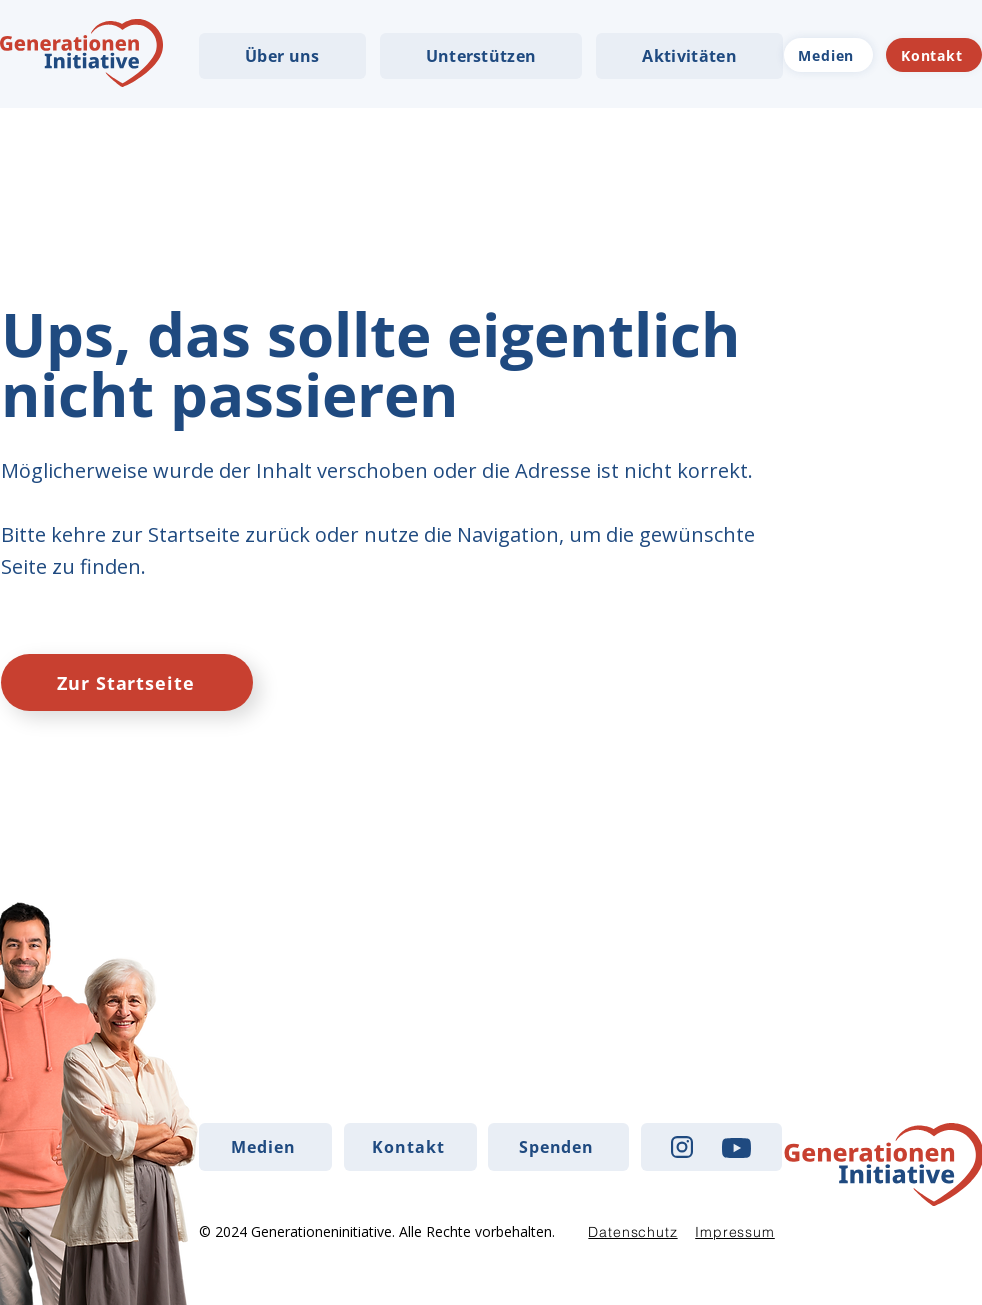 The height and width of the screenshot is (1305, 982). Describe the element at coordinates (828, 55) in the screenshot. I see `[Medien]` at that location.